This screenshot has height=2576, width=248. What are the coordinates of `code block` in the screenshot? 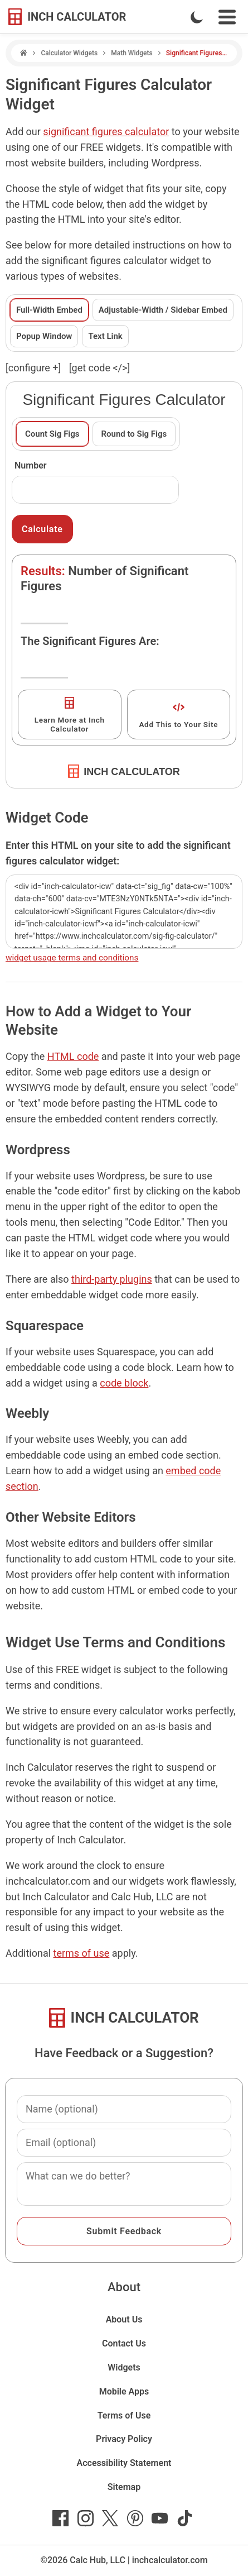 It's located at (124, 1383).